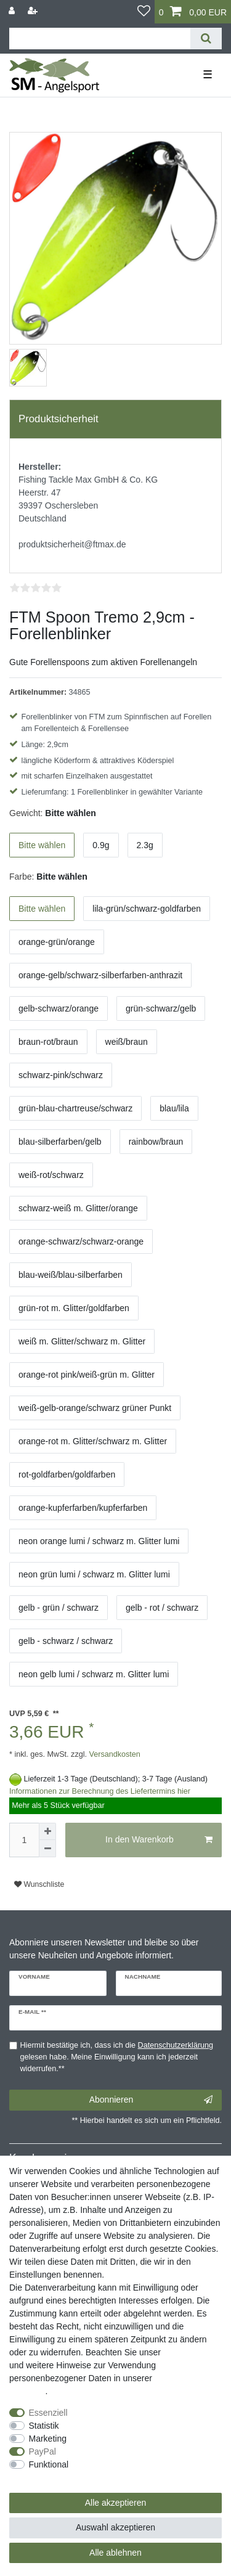 This screenshot has height=2576, width=231. Describe the element at coordinates (116, 2503) in the screenshot. I see `Alle akzeptieren` at that location.